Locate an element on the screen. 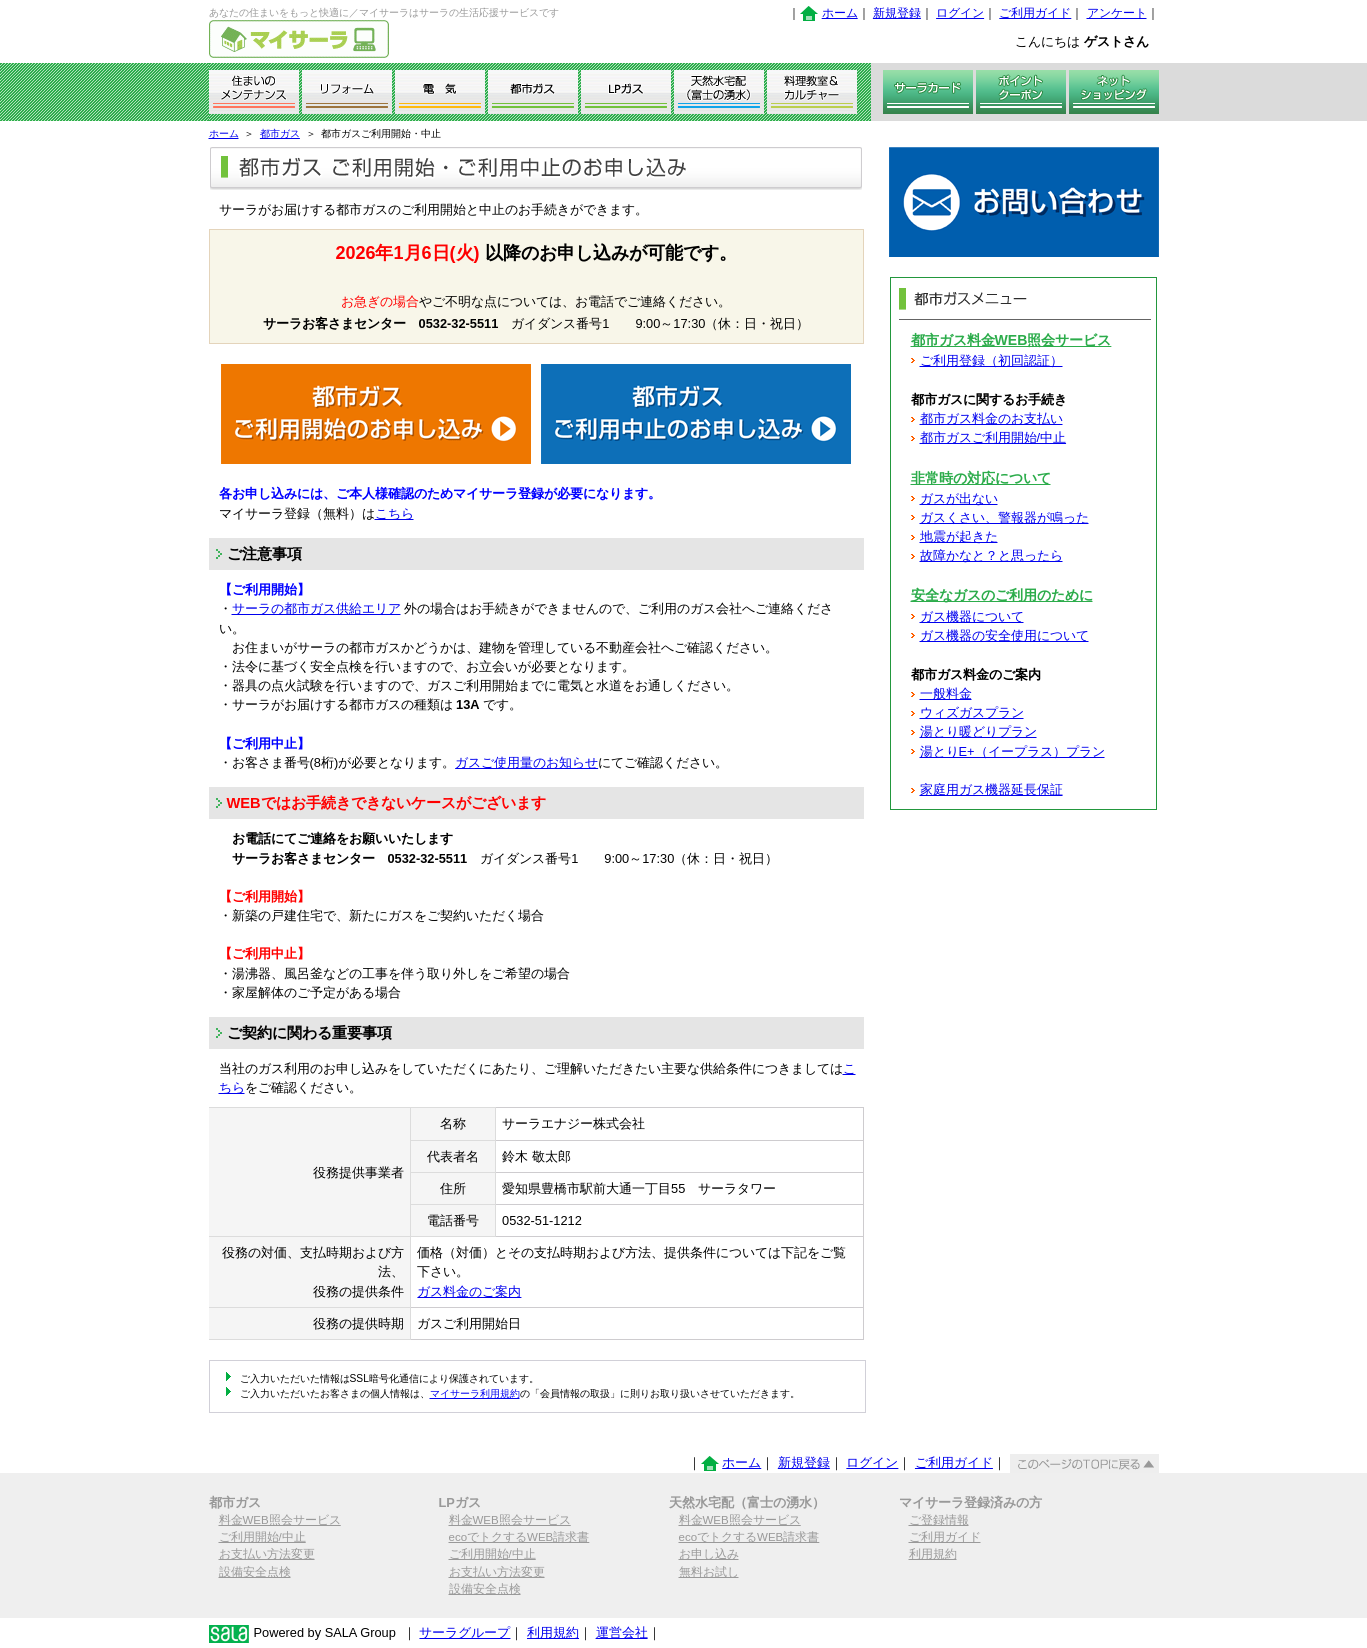 This screenshot has height=1648, width=1367. ご利用ガイド is located at coordinates (1035, 13).